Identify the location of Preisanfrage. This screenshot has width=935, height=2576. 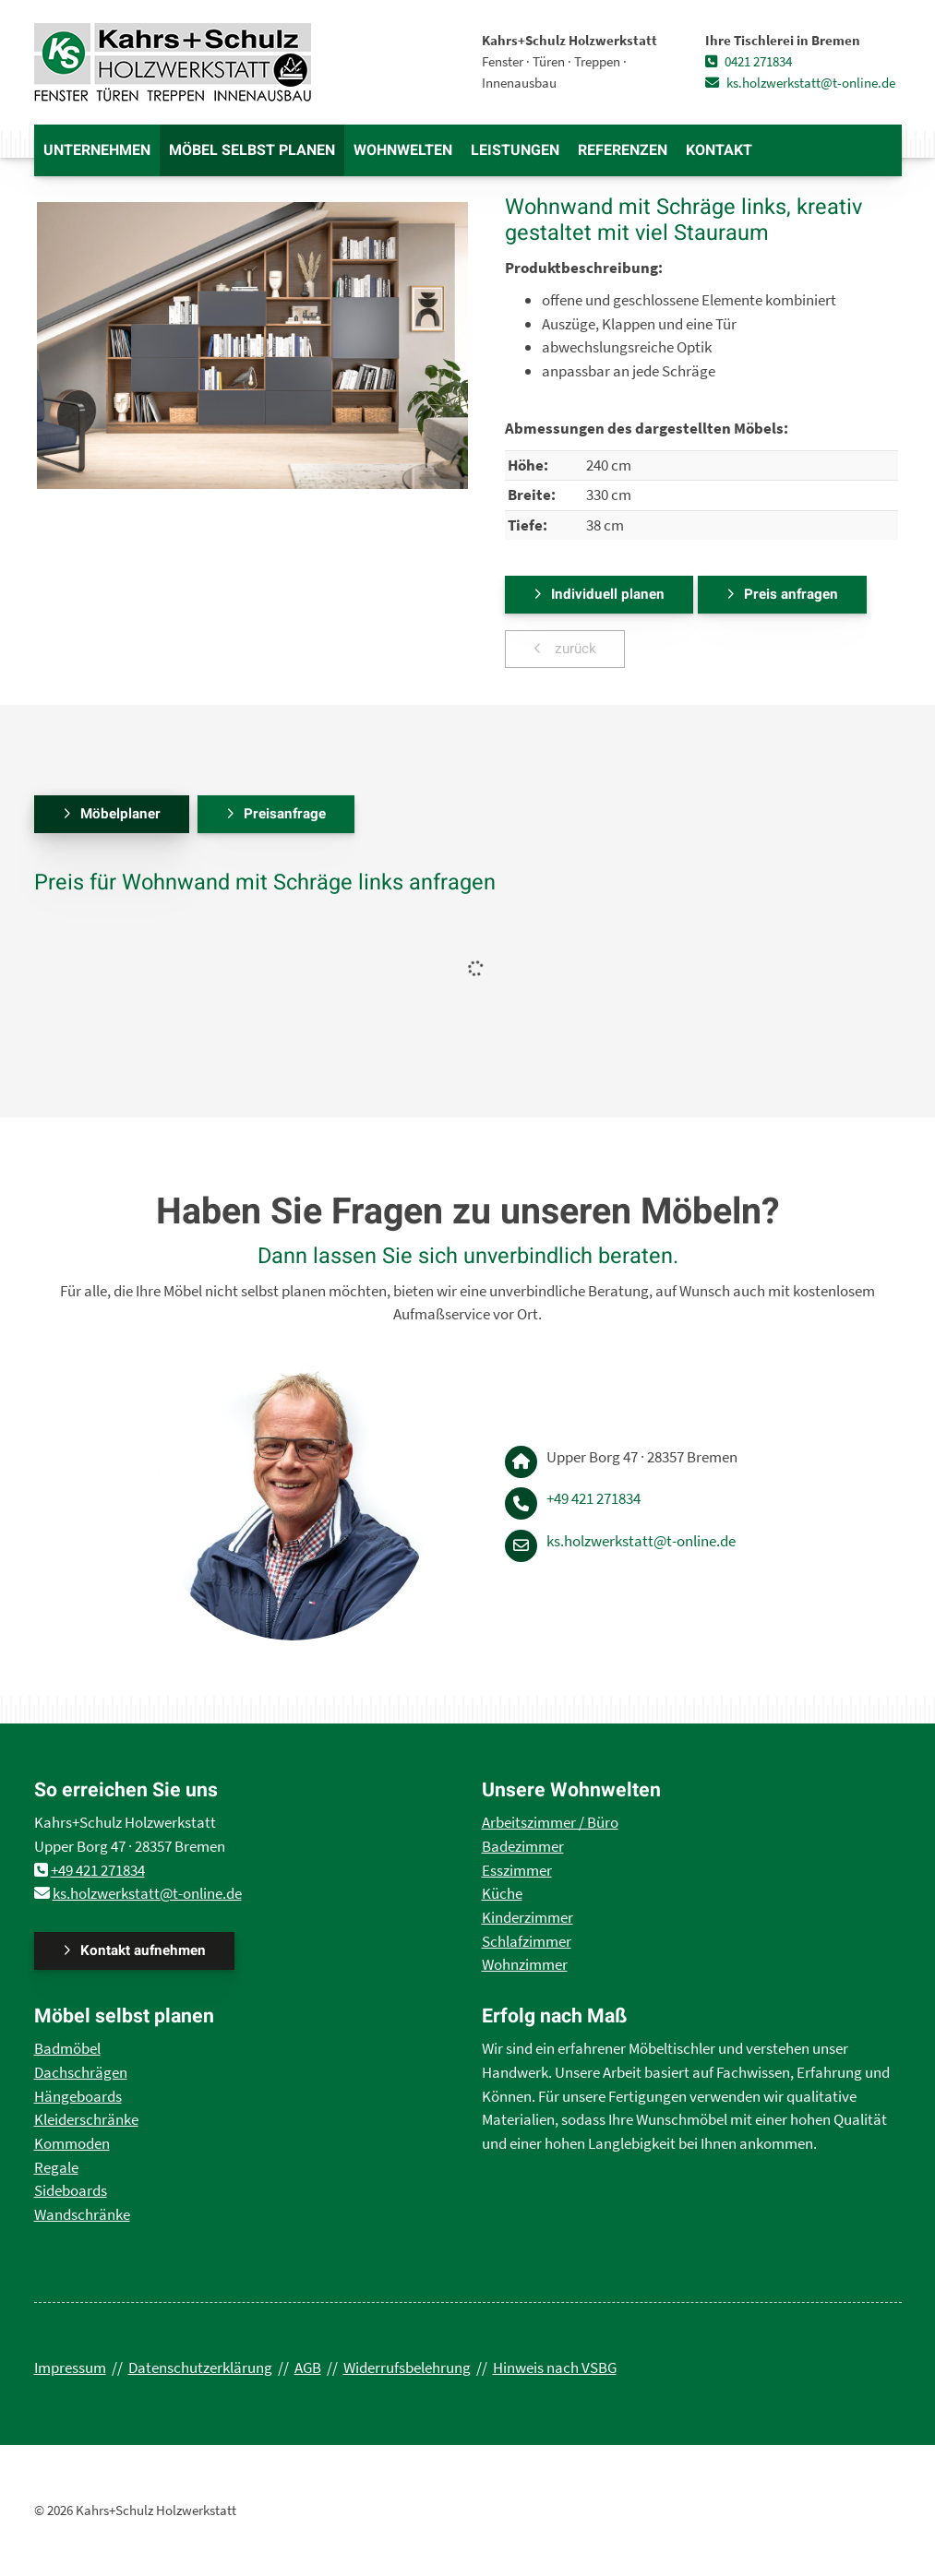
(285, 814).